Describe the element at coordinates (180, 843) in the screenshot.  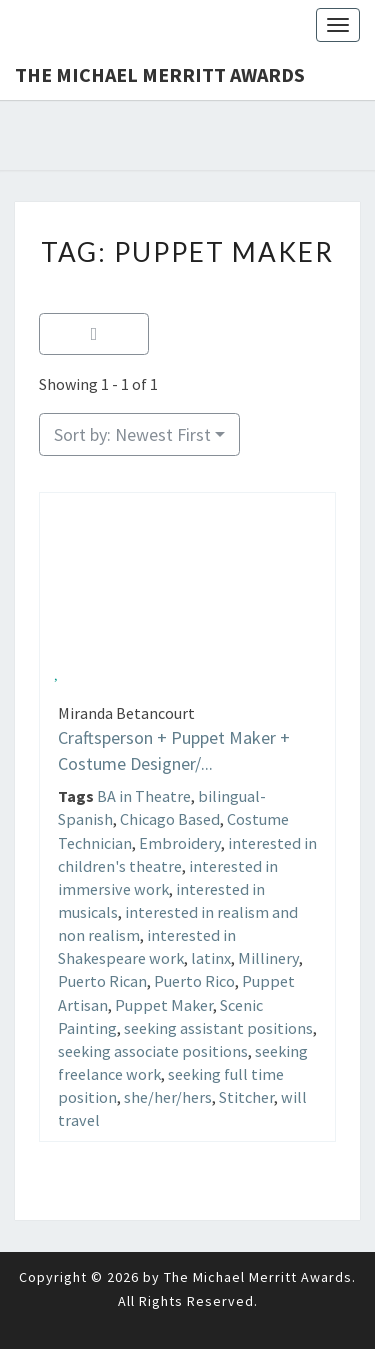
I see `Embroidery` at that location.